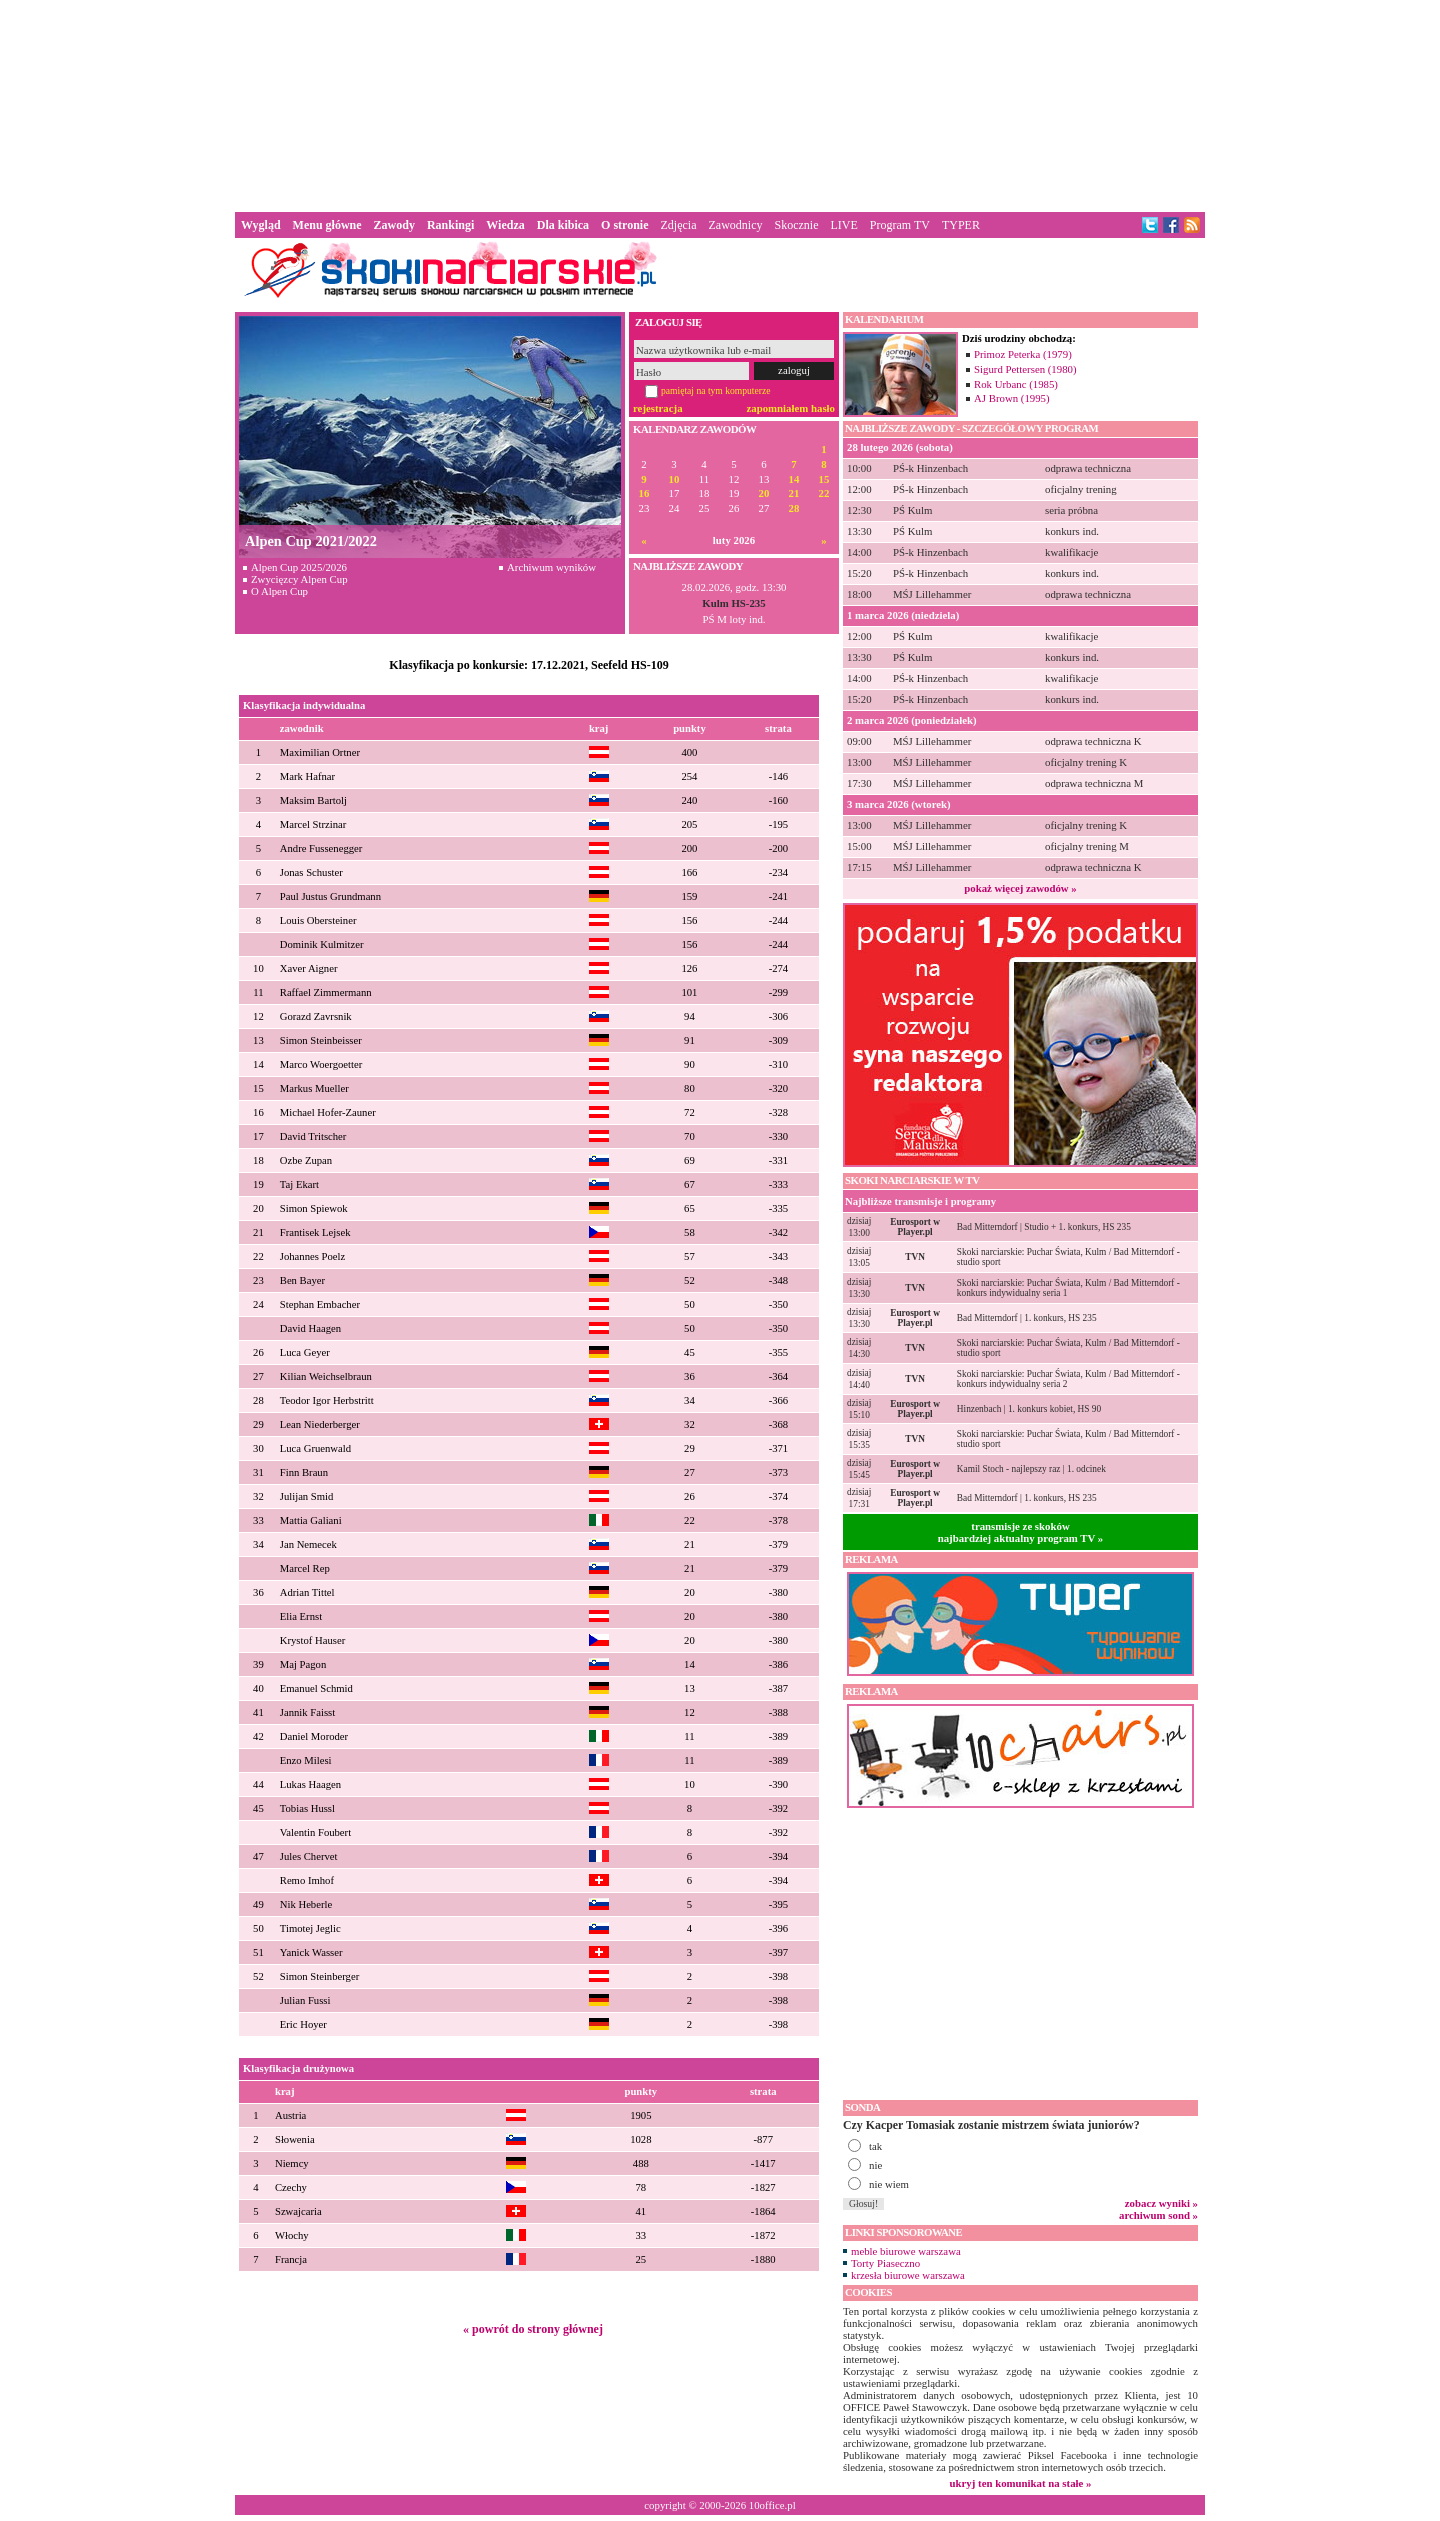 The width and height of the screenshot is (1440, 2521). I want to click on LIVE, so click(843, 225).